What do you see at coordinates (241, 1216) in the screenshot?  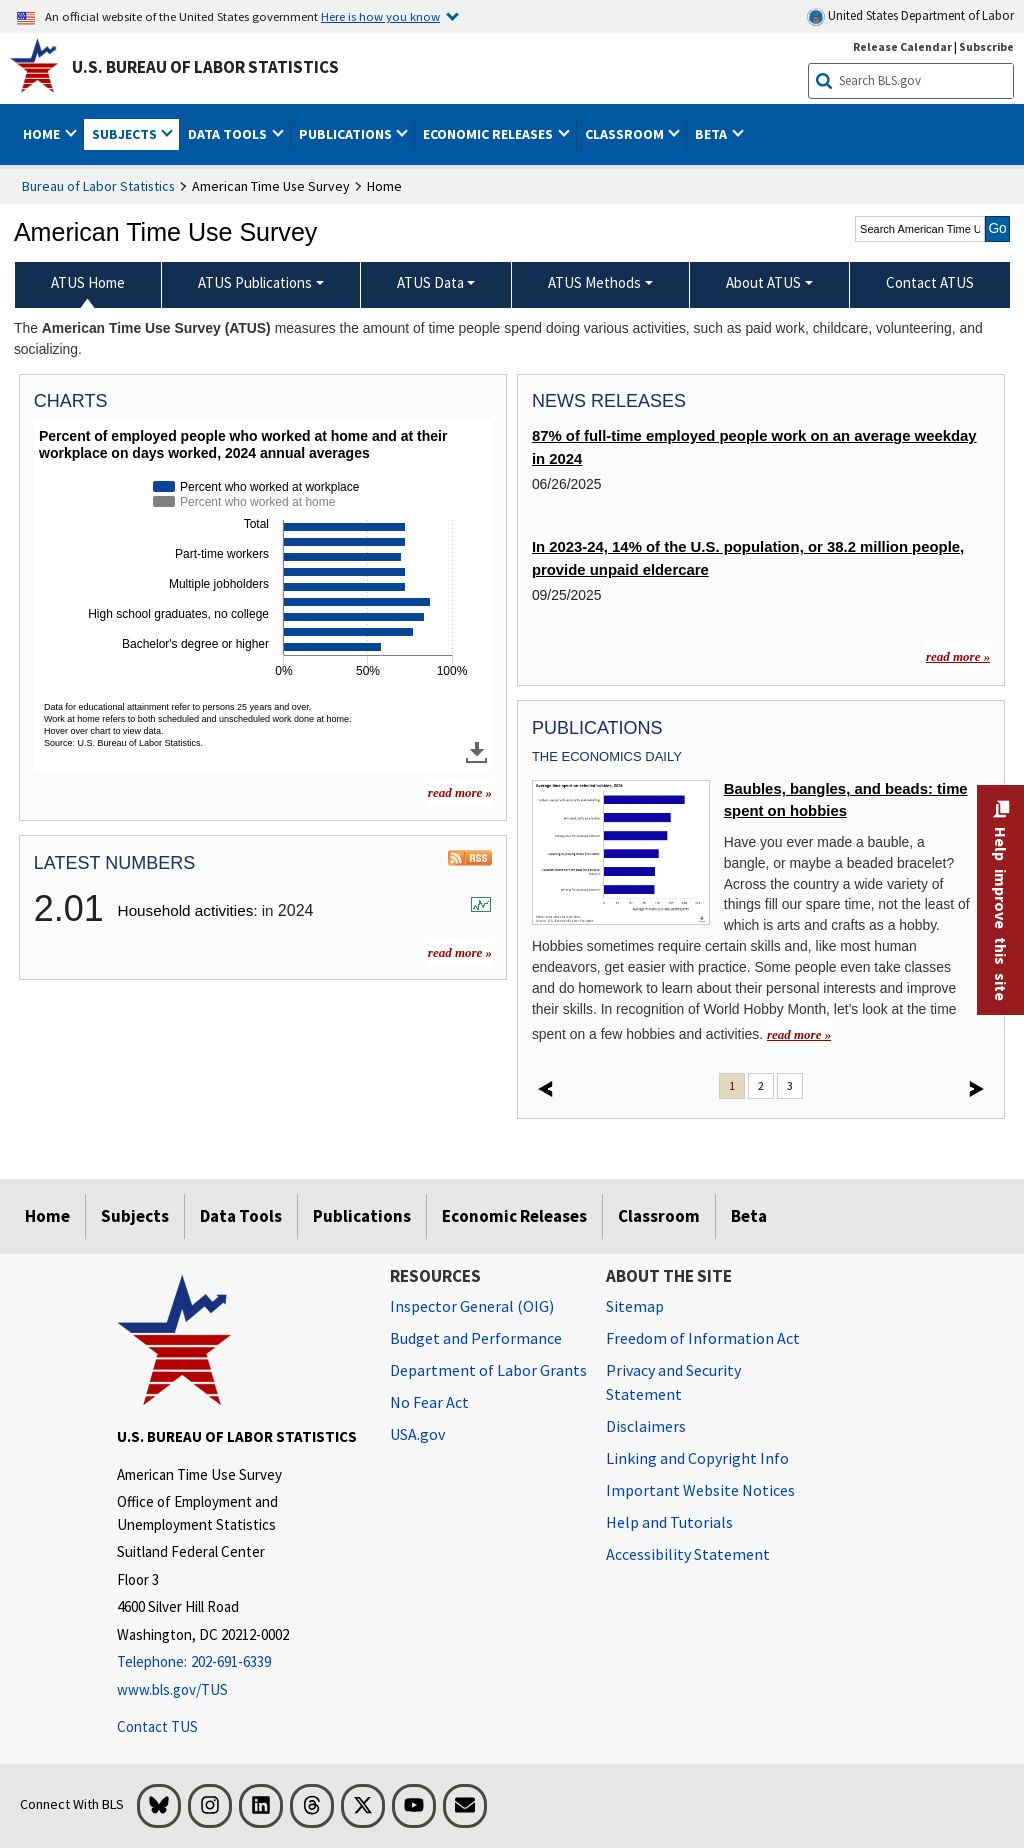 I see `Data Tools` at bounding box center [241, 1216].